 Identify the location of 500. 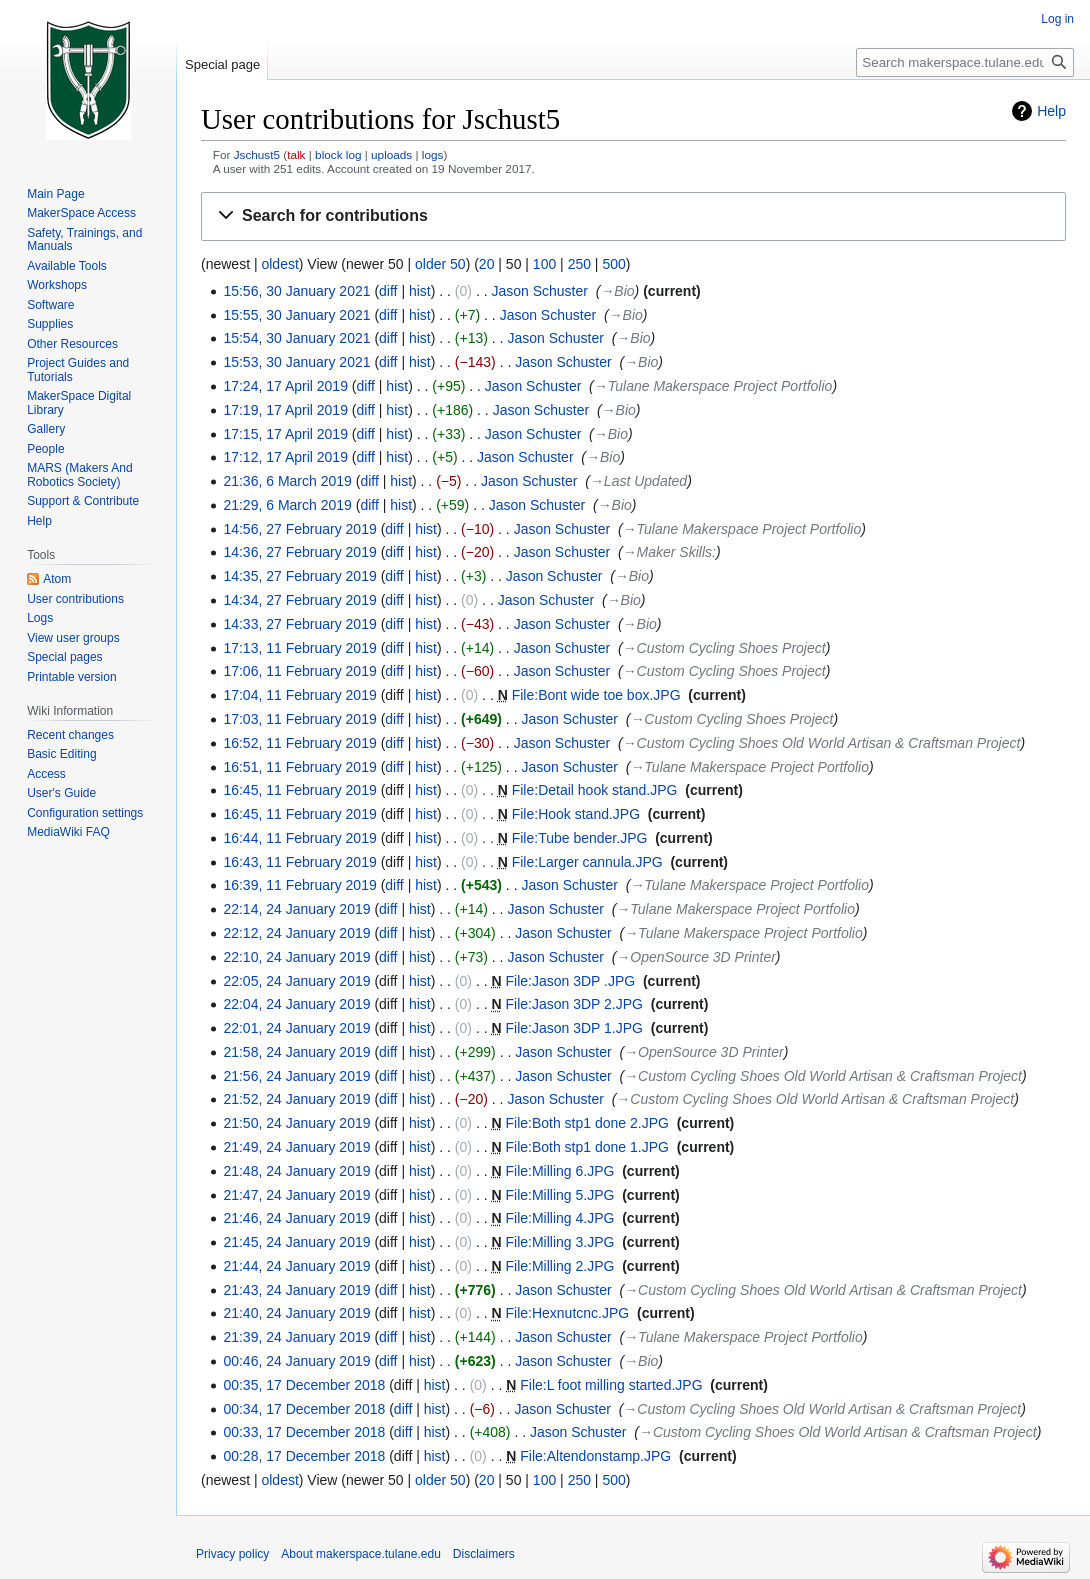
(613, 264).